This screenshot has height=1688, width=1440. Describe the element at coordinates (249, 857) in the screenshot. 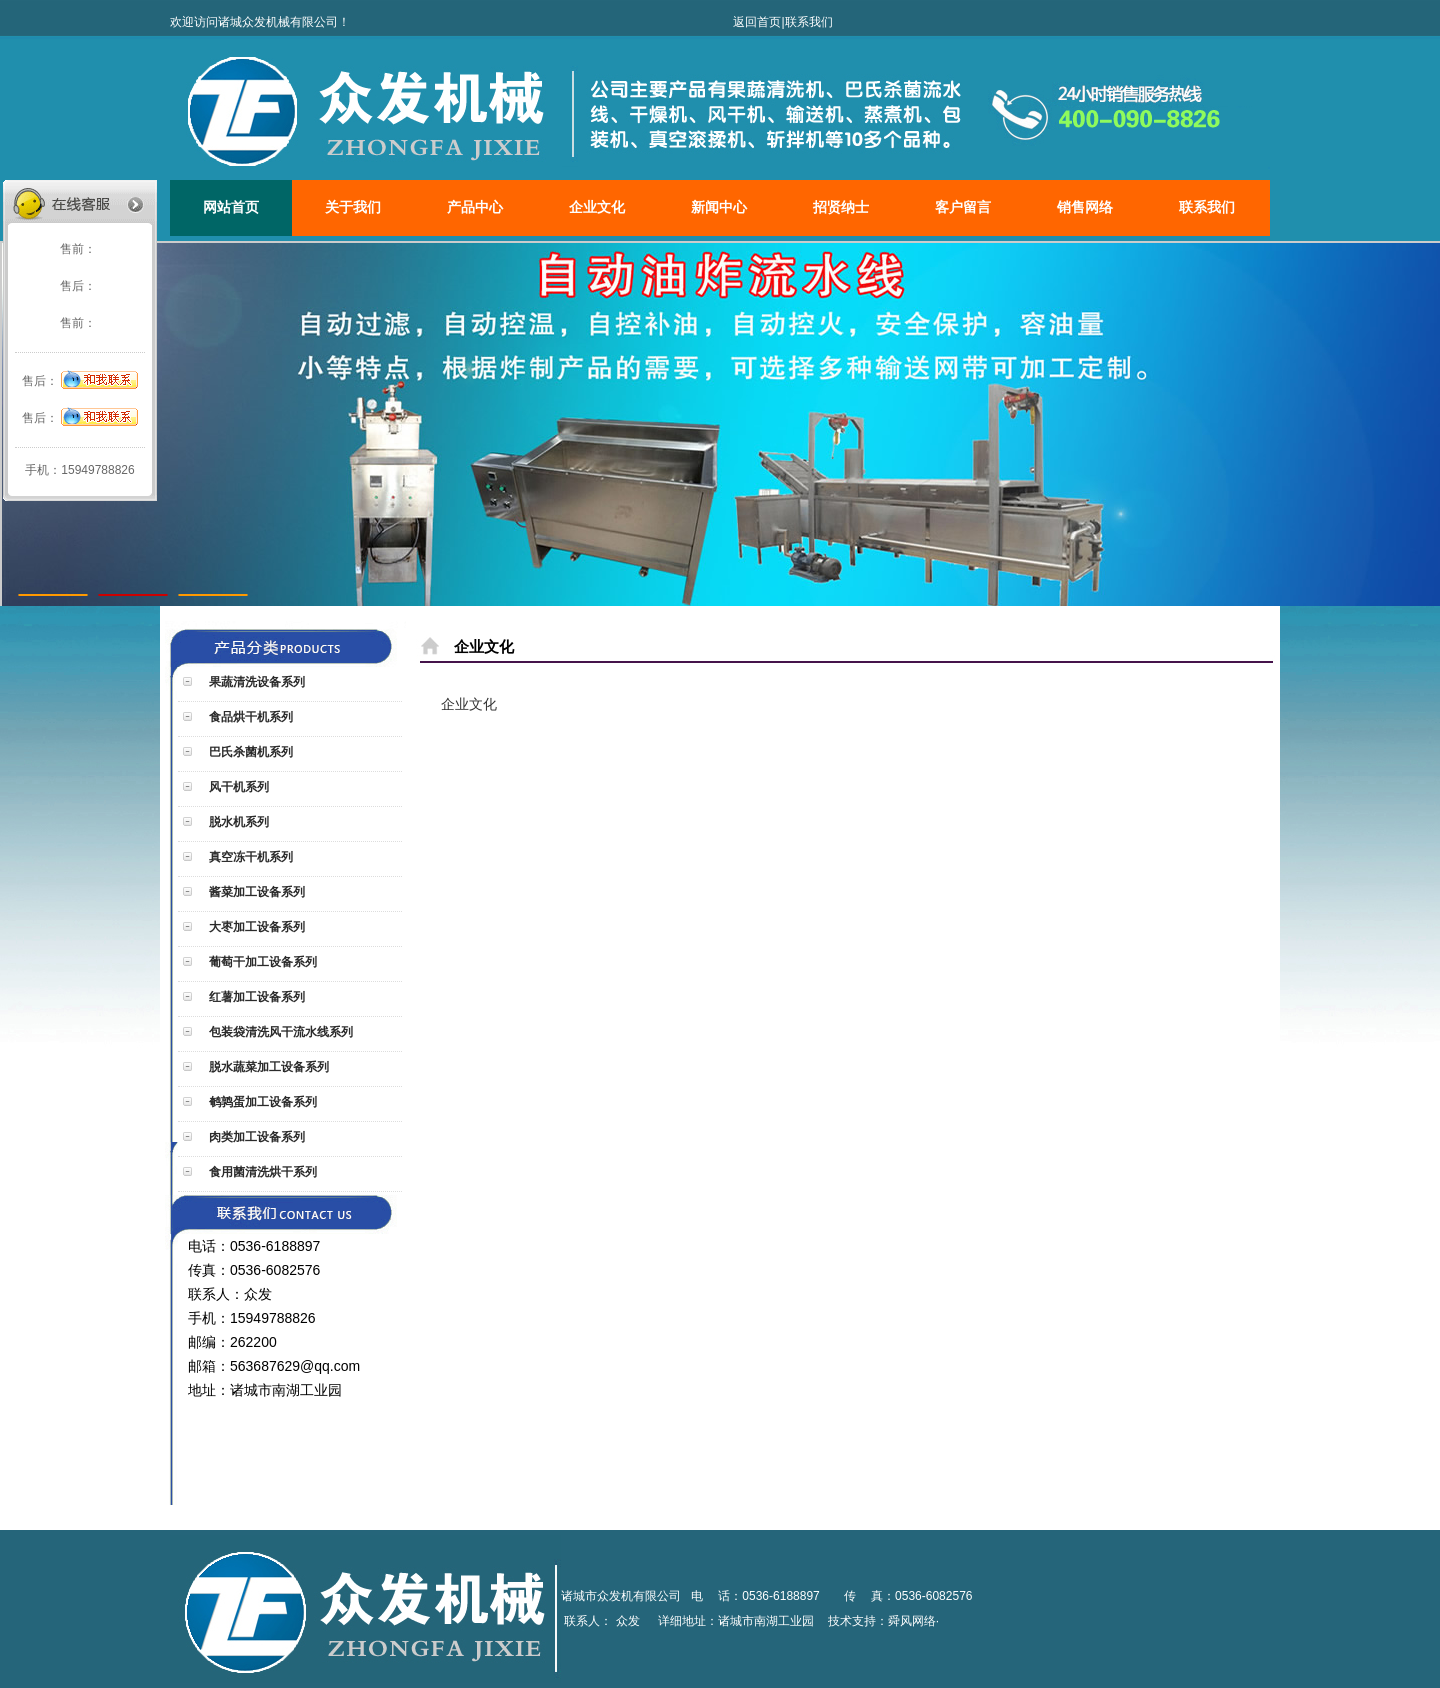

I see `真空冻干机系列` at that location.